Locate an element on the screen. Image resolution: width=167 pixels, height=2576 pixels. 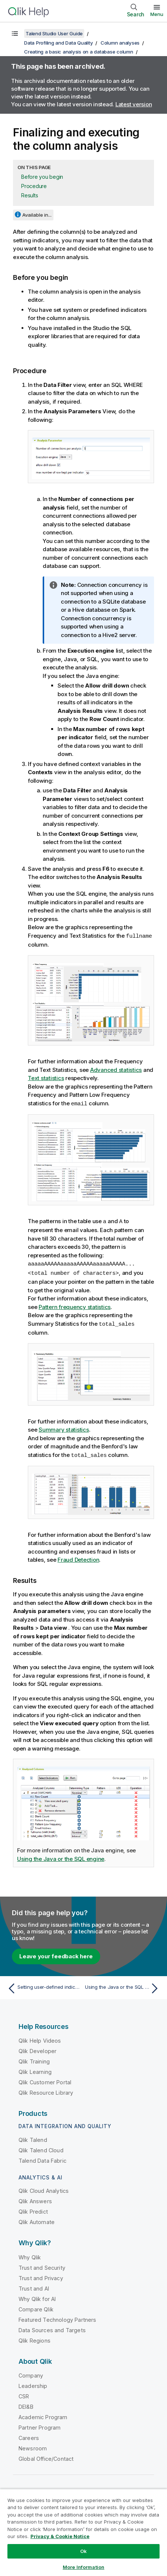
Qlik Cloud Analytics is located at coordinates (44, 2188).